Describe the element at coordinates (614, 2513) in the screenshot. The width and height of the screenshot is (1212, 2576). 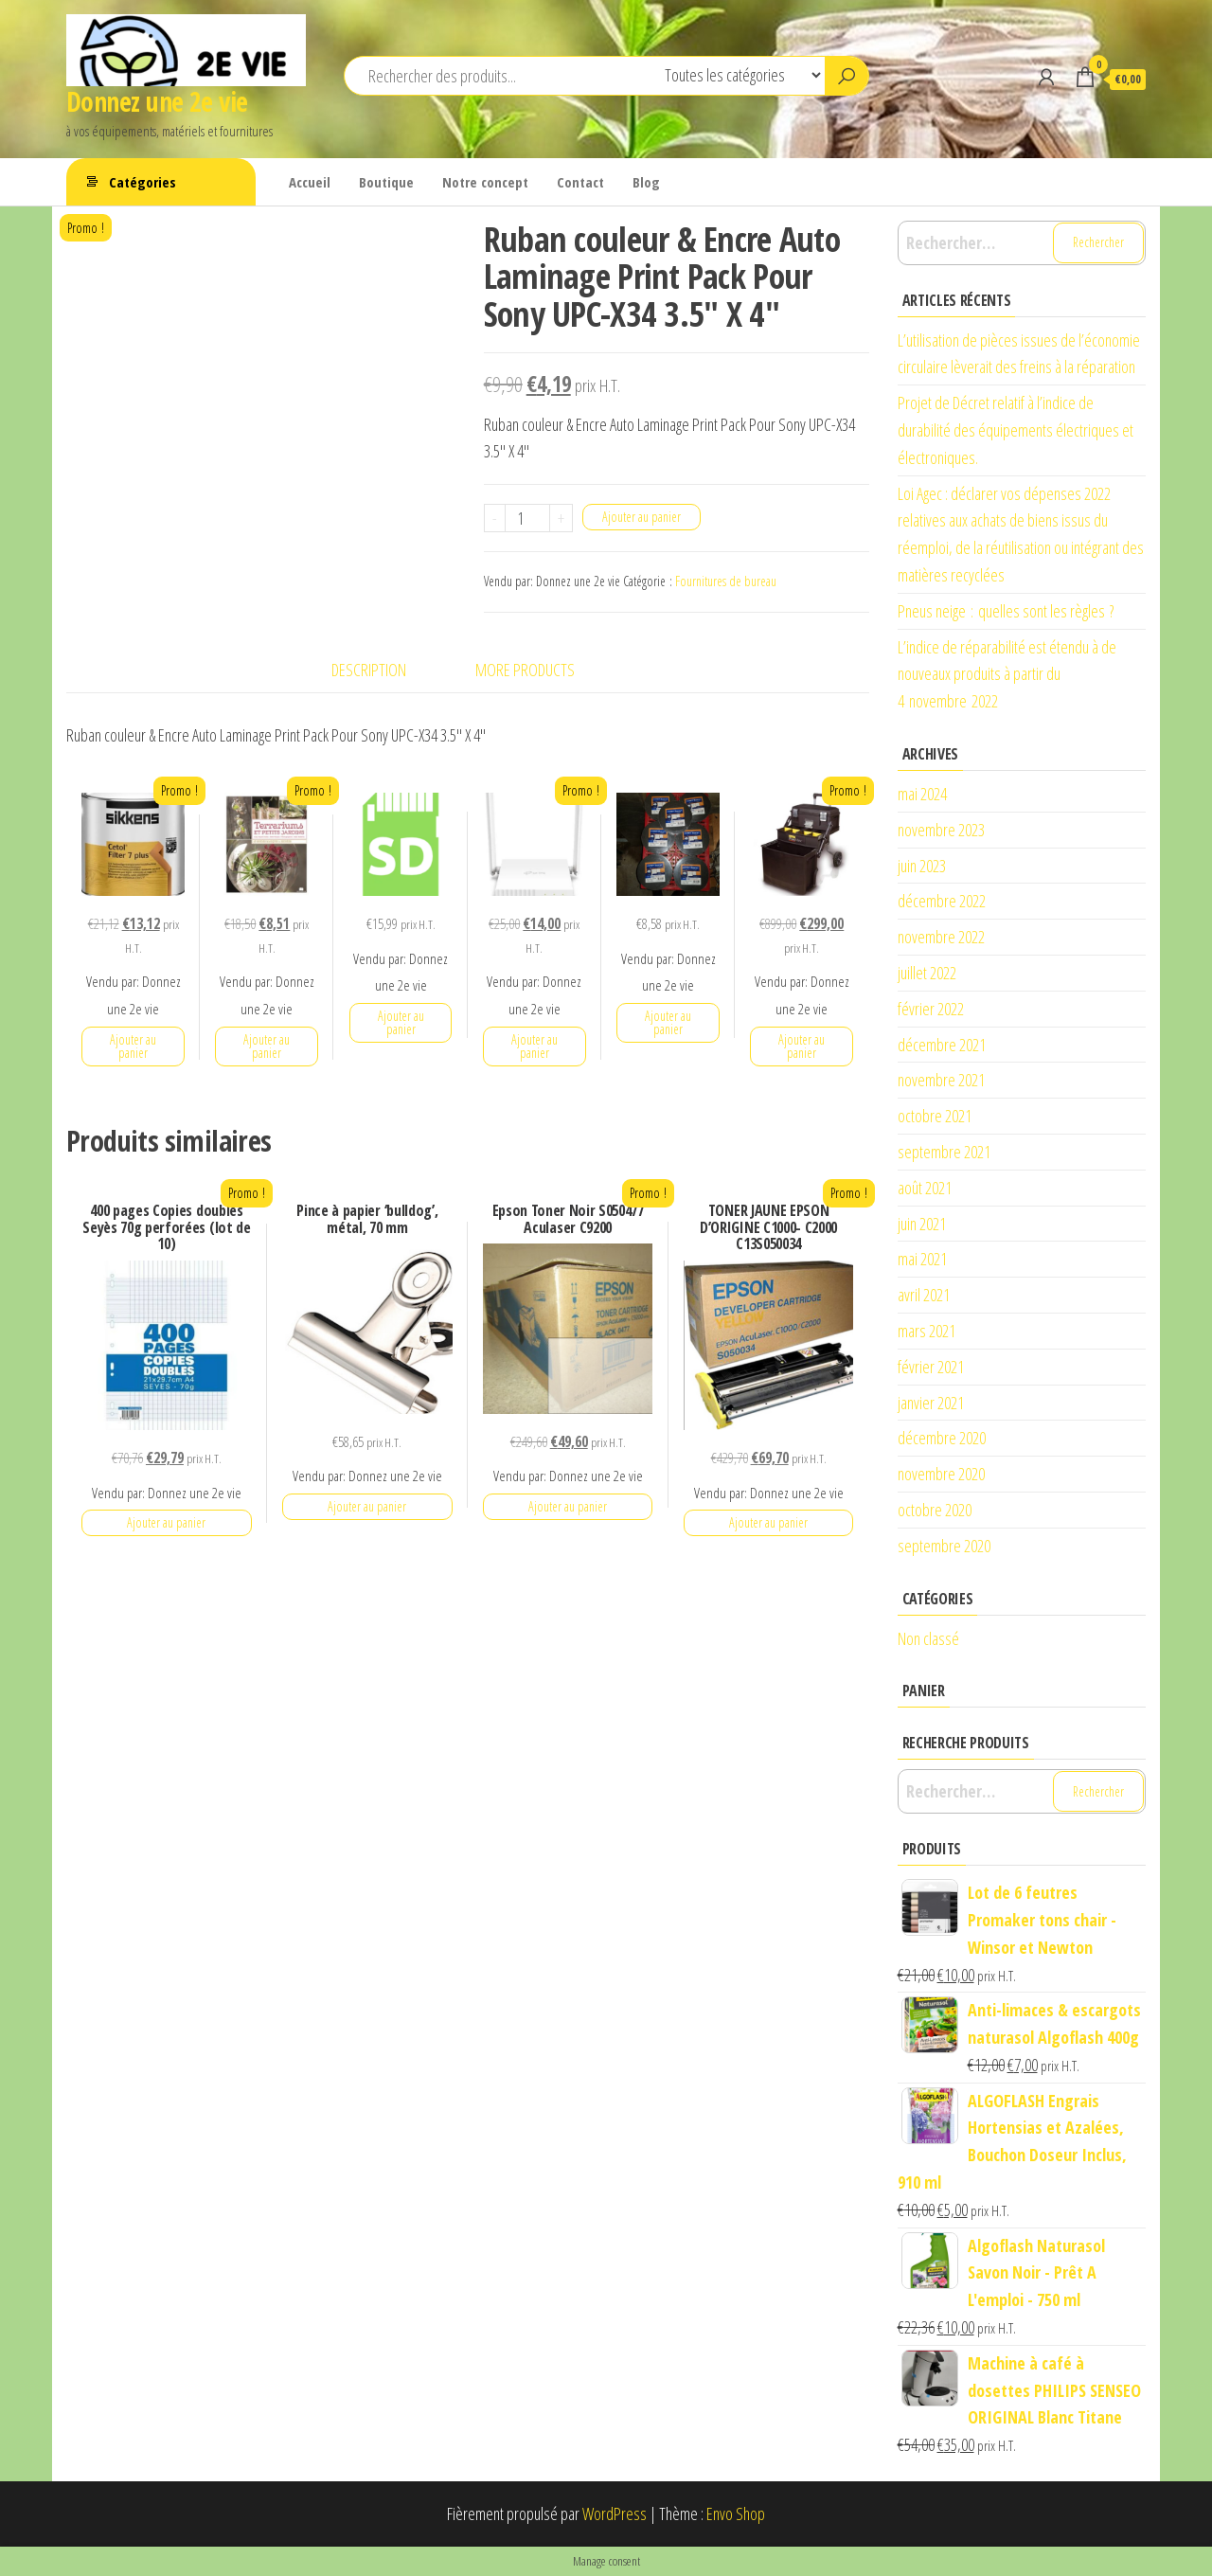
I see `WordPress` at that location.